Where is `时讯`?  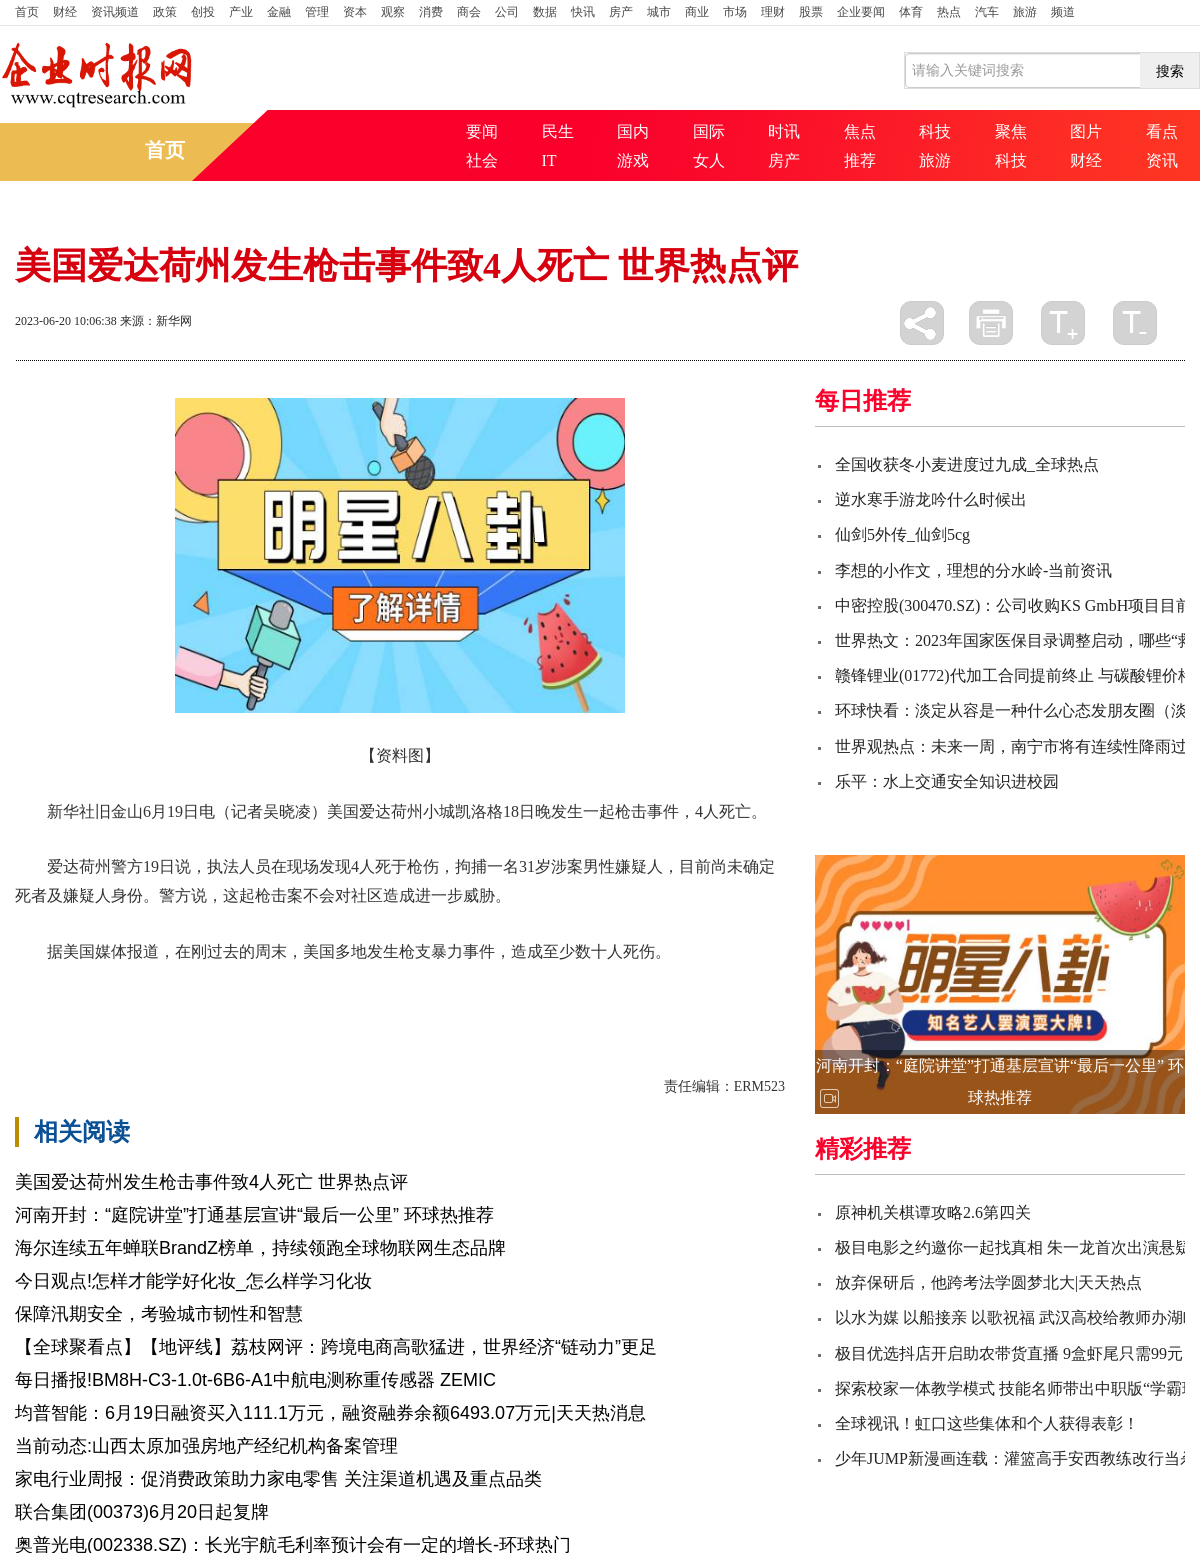 时讯 is located at coordinates (784, 131).